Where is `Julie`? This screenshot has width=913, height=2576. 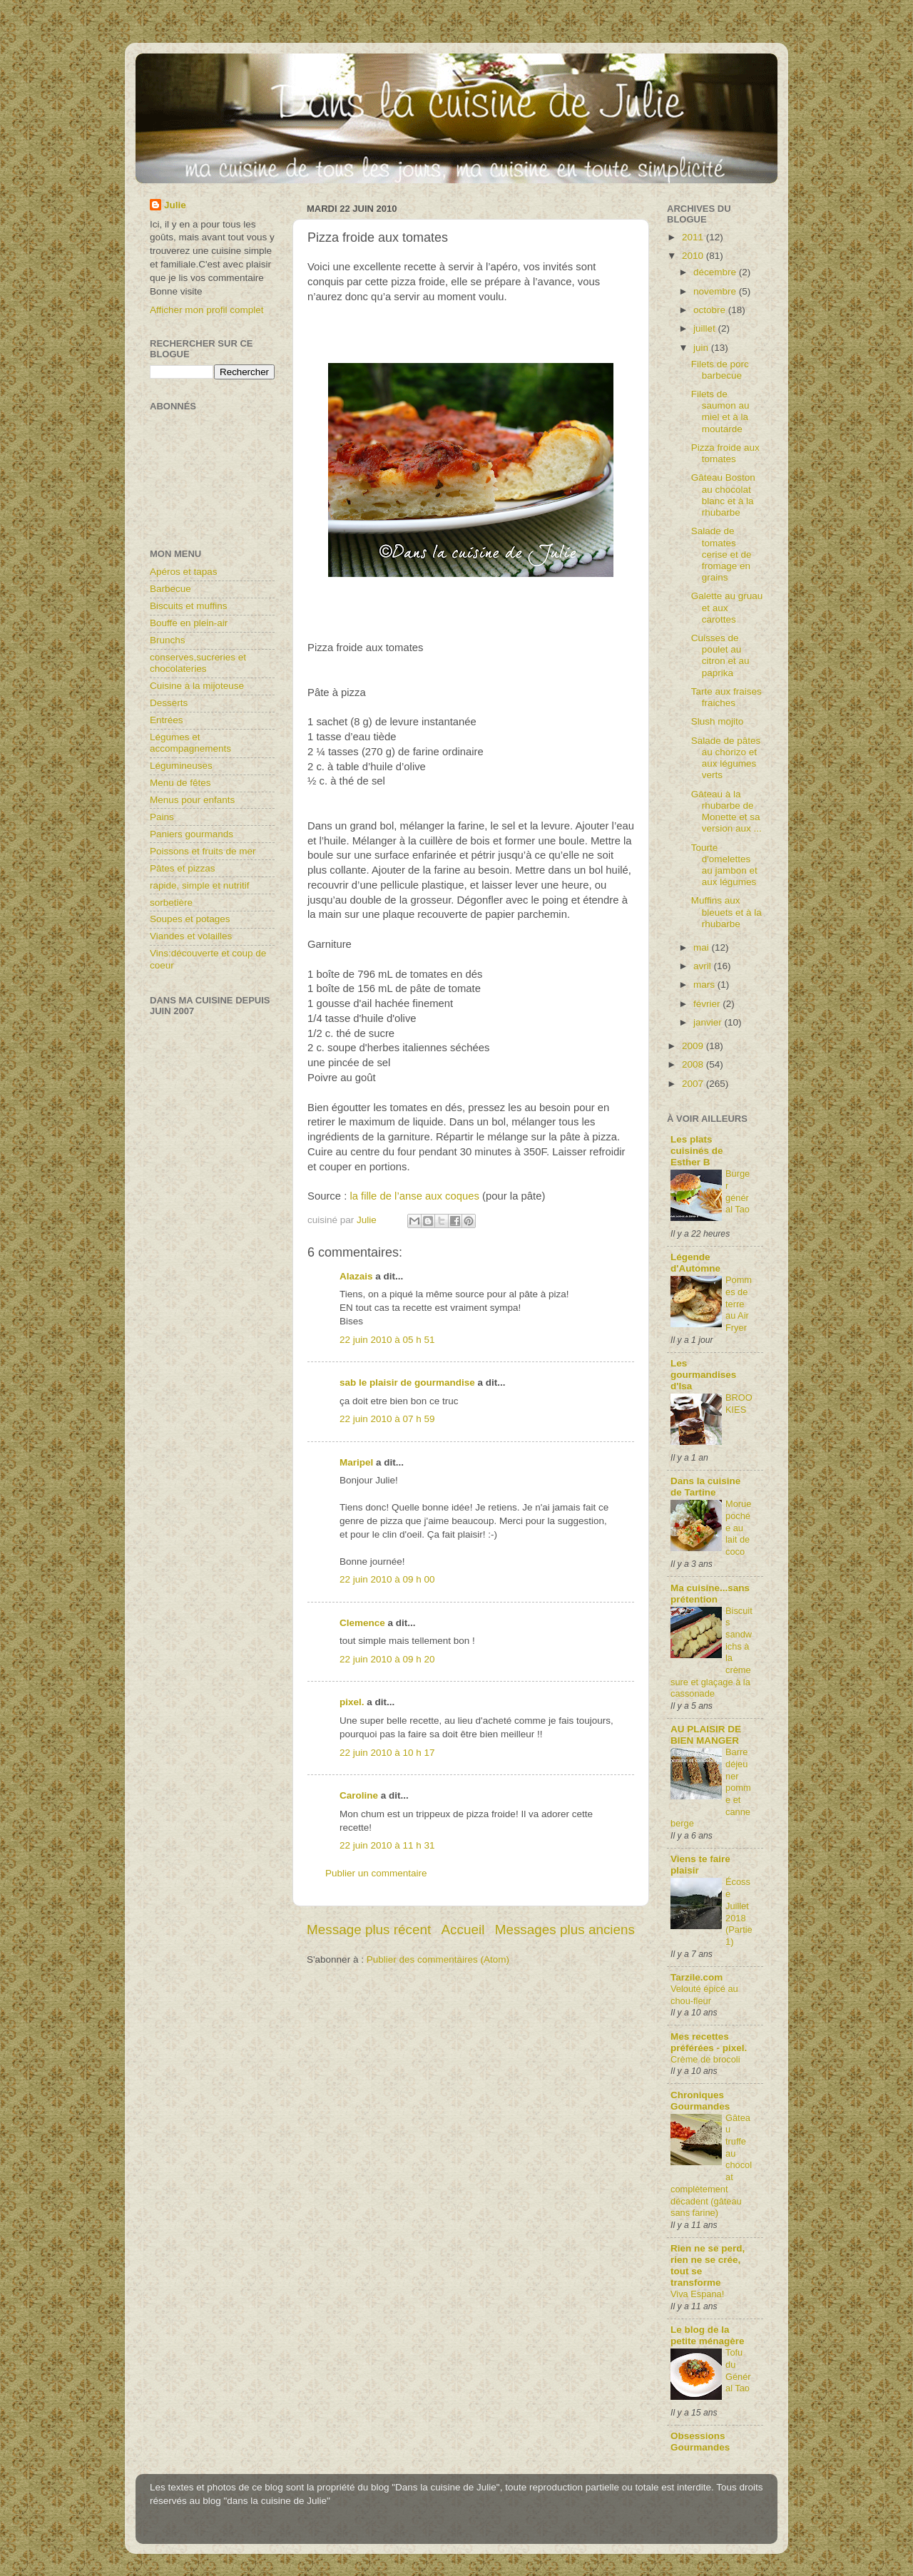
Julie is located at coordinates (175, 205).